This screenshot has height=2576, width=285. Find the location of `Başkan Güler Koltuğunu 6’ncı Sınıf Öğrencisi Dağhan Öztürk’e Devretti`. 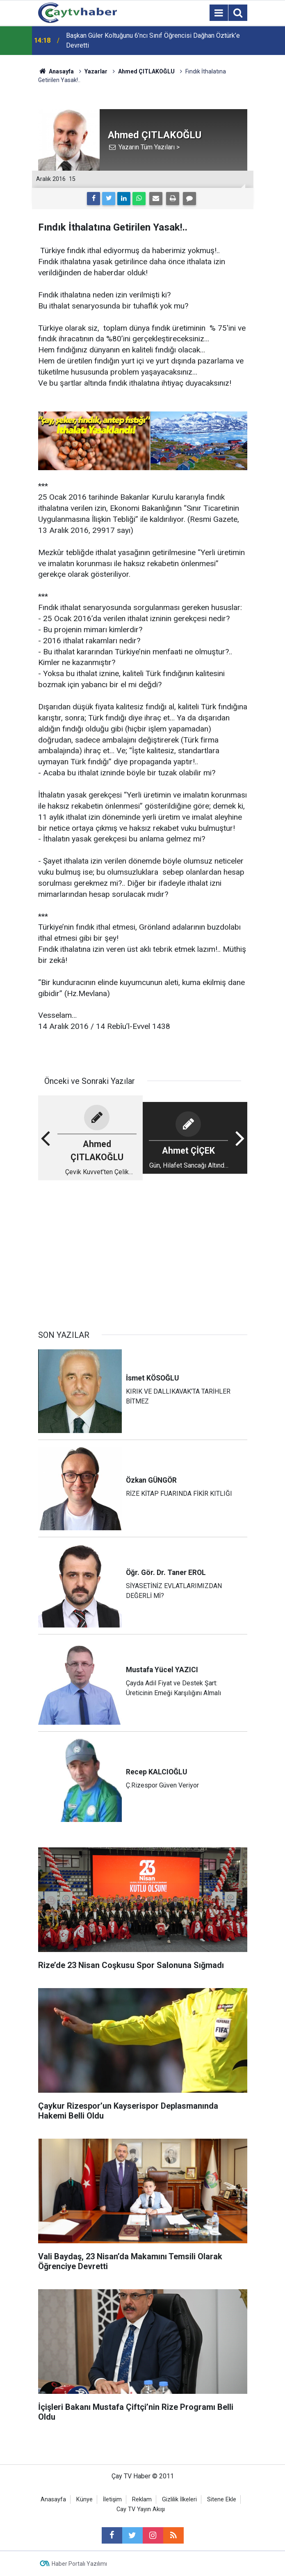

Başkan Güler Koltuğunu 6’ncı Sınıf Öğrencisi Dağhan Öztürk’e Devretti is located at coordinates (153, 40).